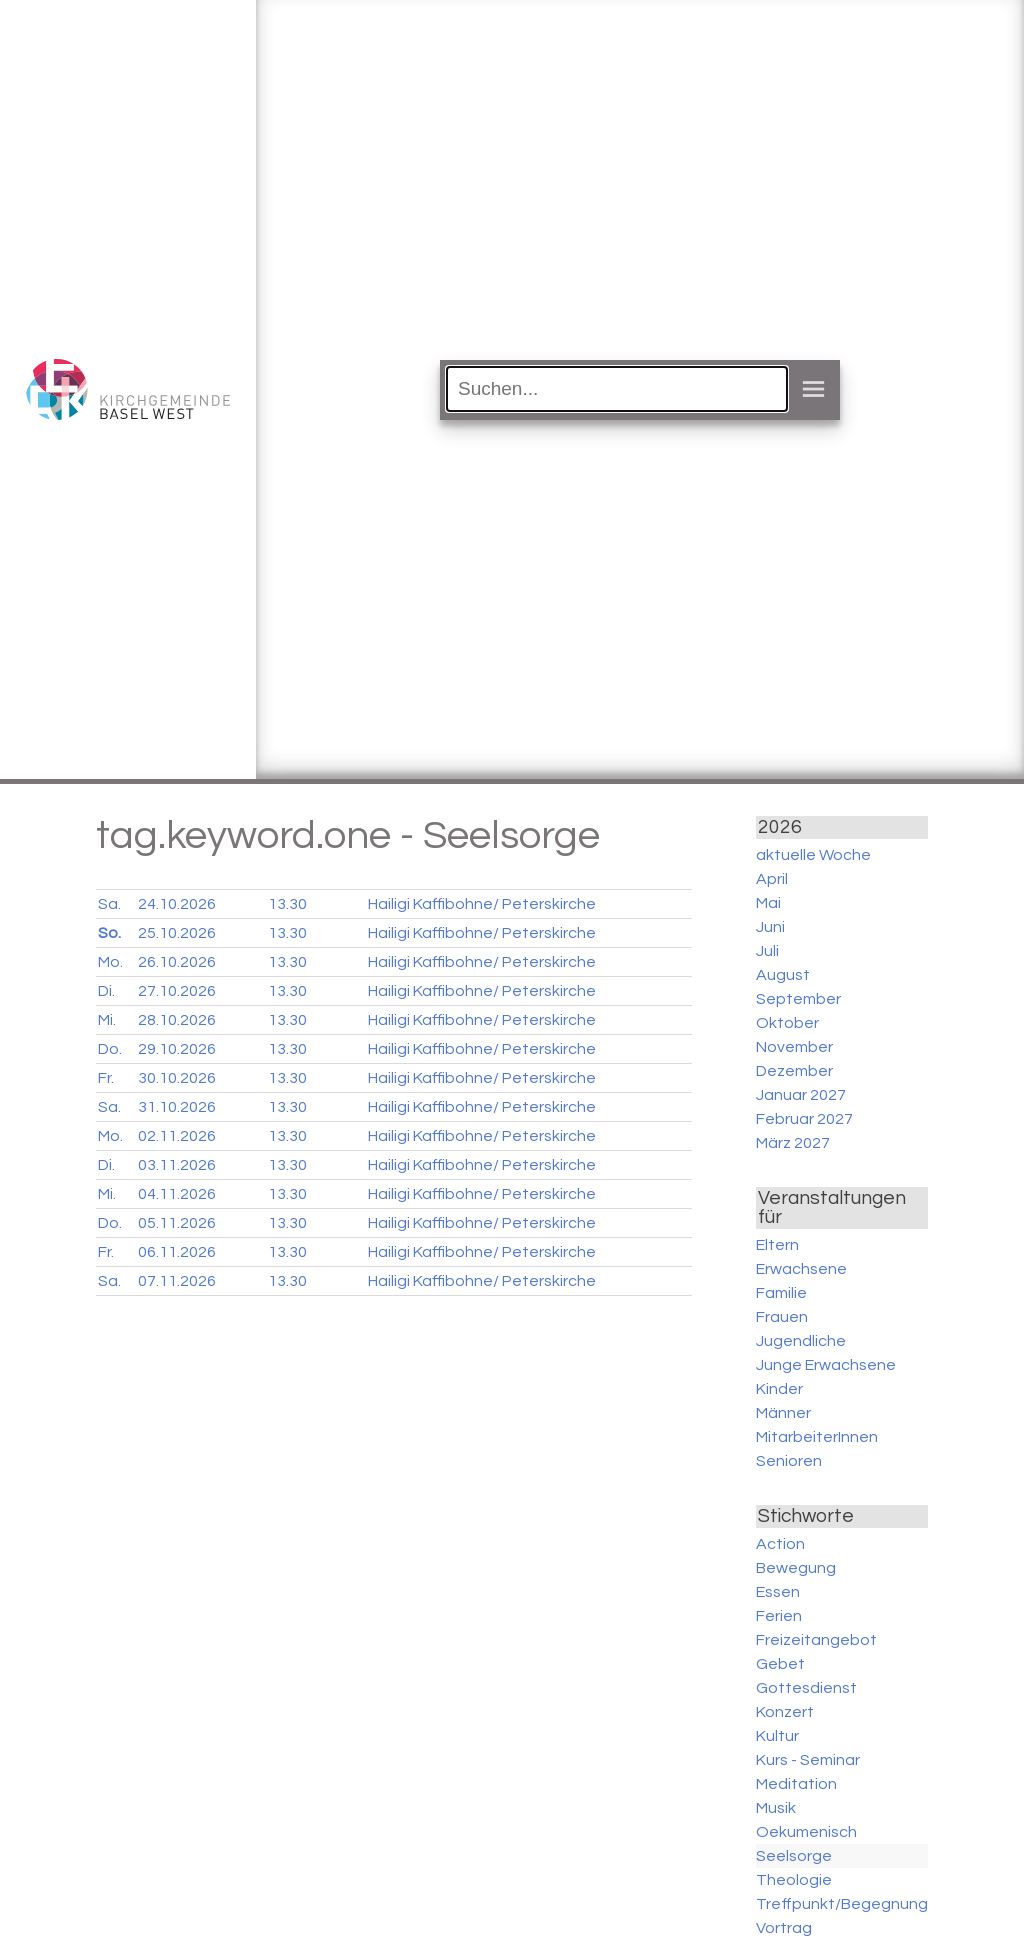 This screenshot has width=1024, height=1948. What do you see at coordinates (781, 1293) in the screenshot?
I see `Familie` at bounding box center [781, 1293].